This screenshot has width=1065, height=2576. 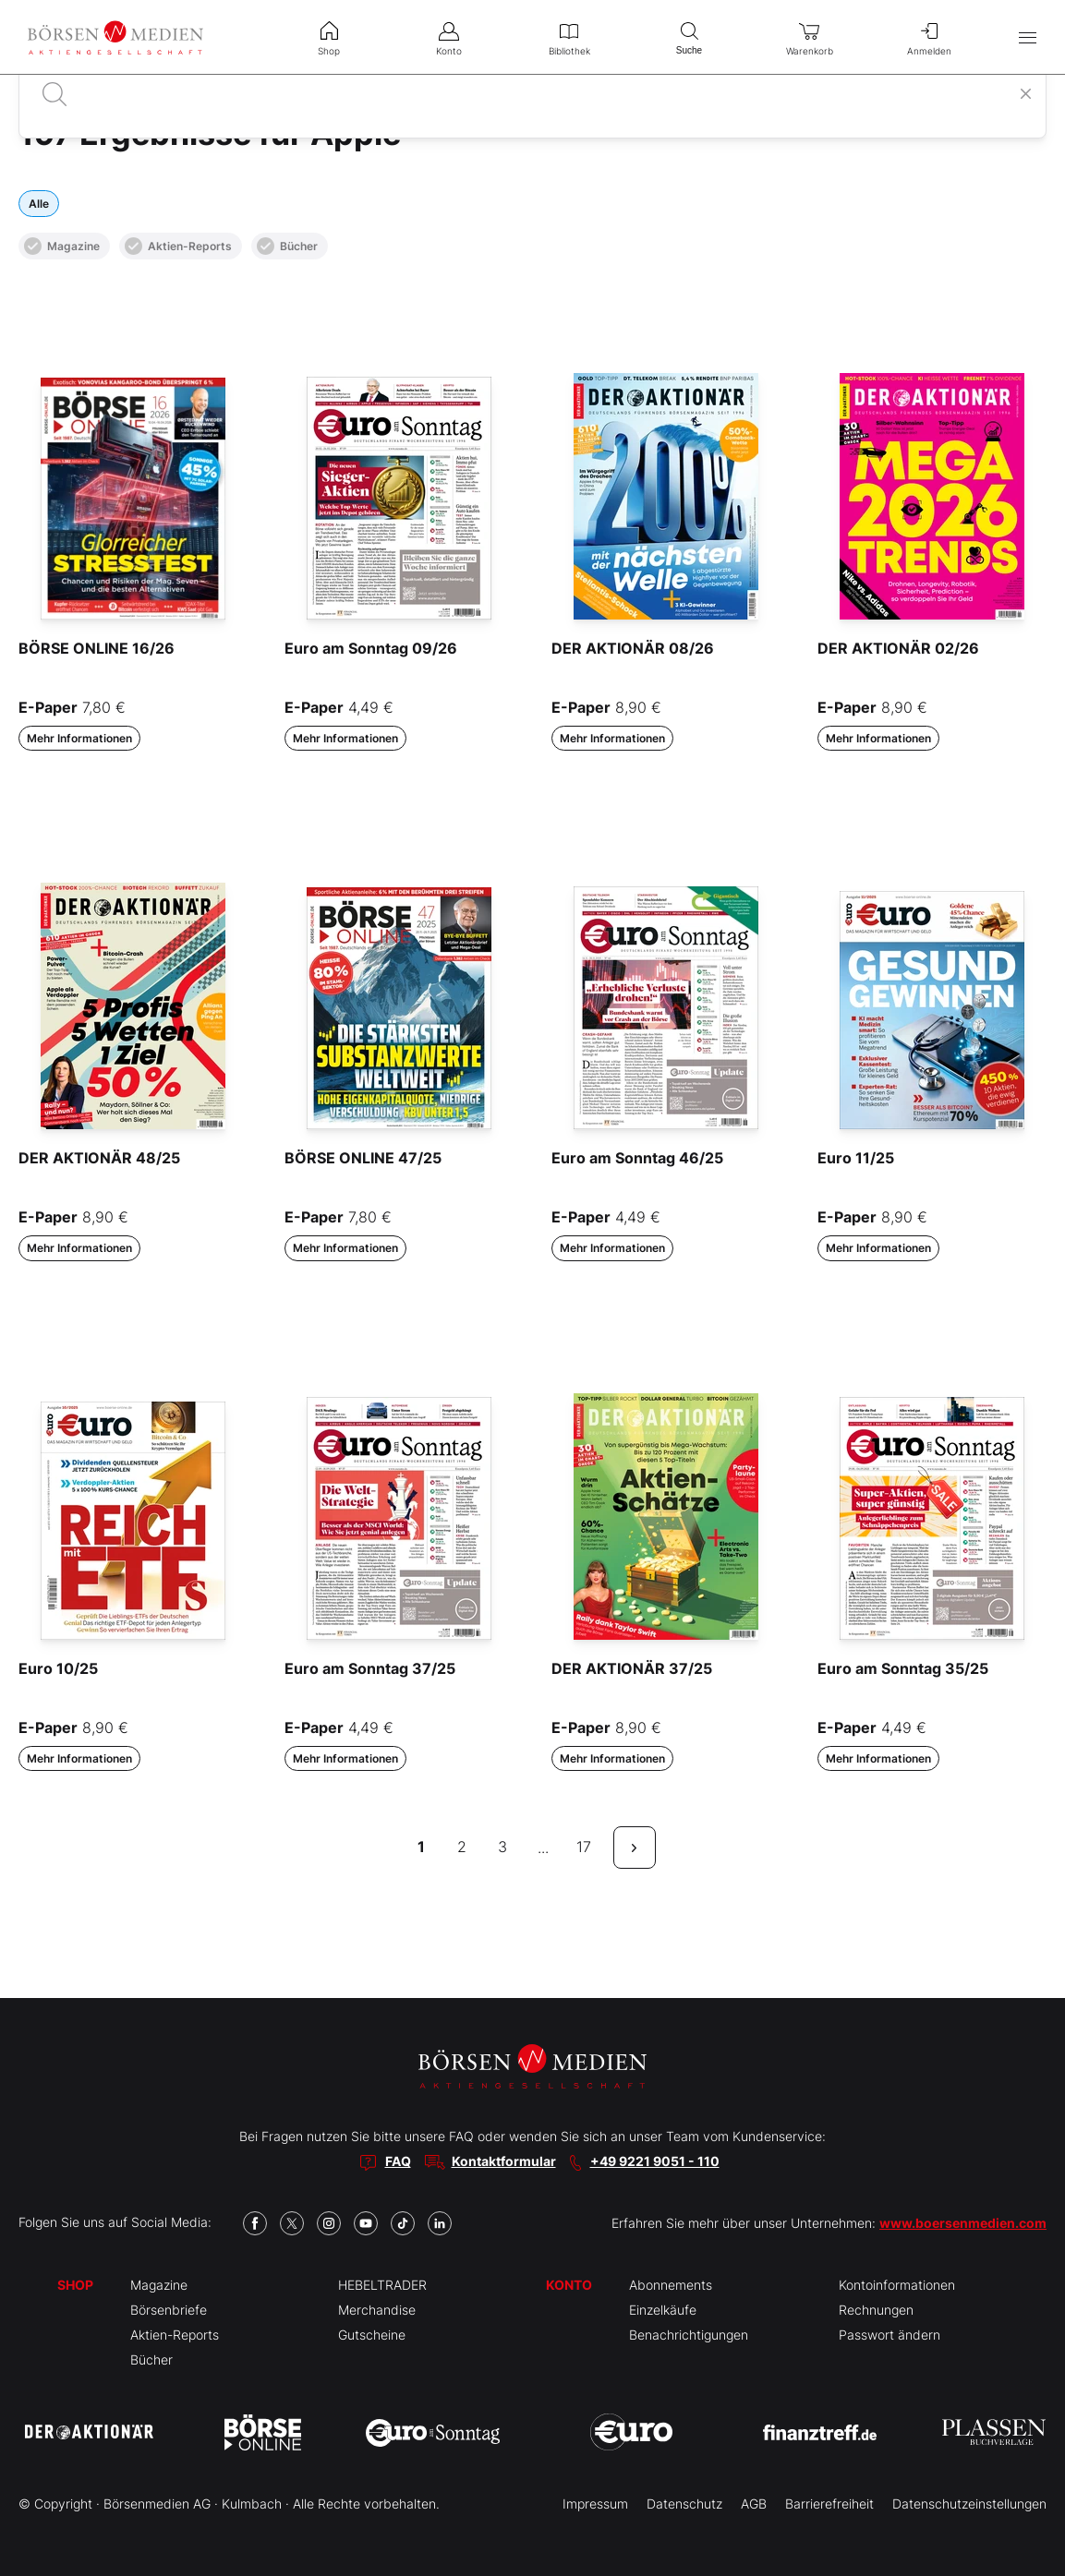 What do you see at coordinates (178, 246) in the screenshot?
I see `Aktien-Reports` at bounding box center [178, 246].